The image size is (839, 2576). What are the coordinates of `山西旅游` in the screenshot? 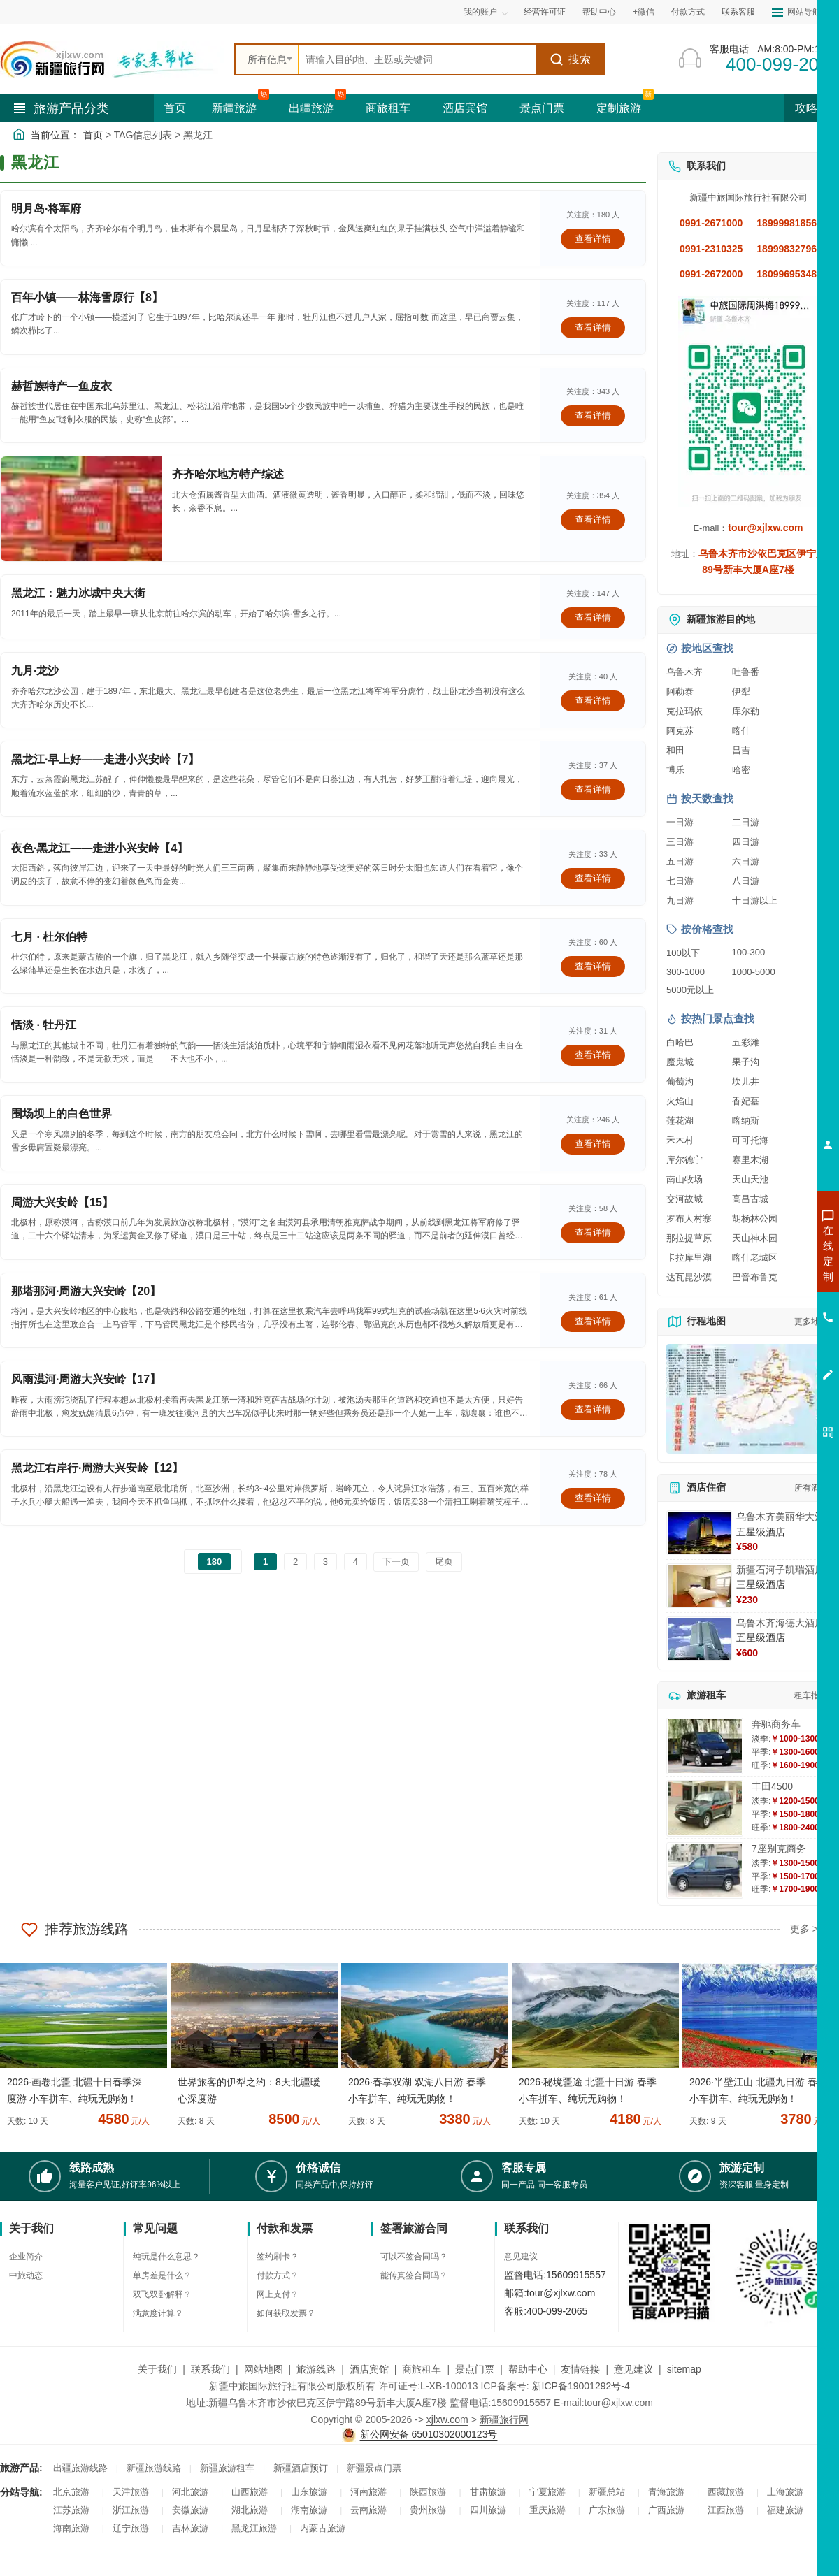 It's located at (249, 2492).